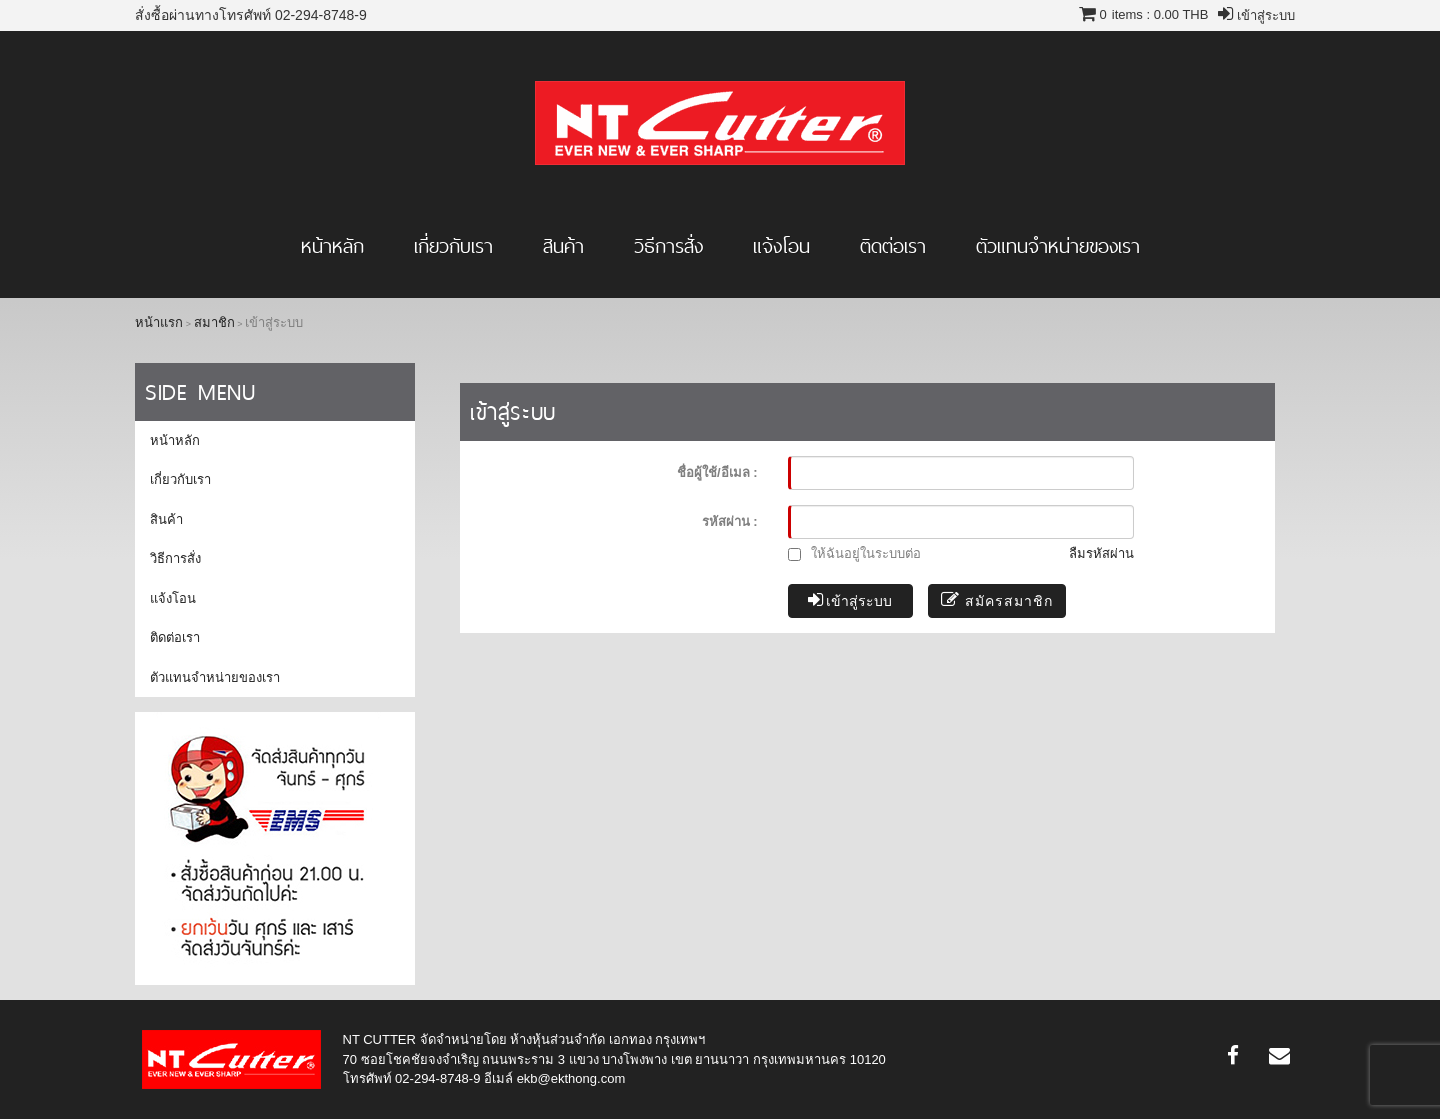 Image resolution: width=1440 pixels, height=1119 pixels. I want to click on สมัครสมาชิก, so click(997, 600).